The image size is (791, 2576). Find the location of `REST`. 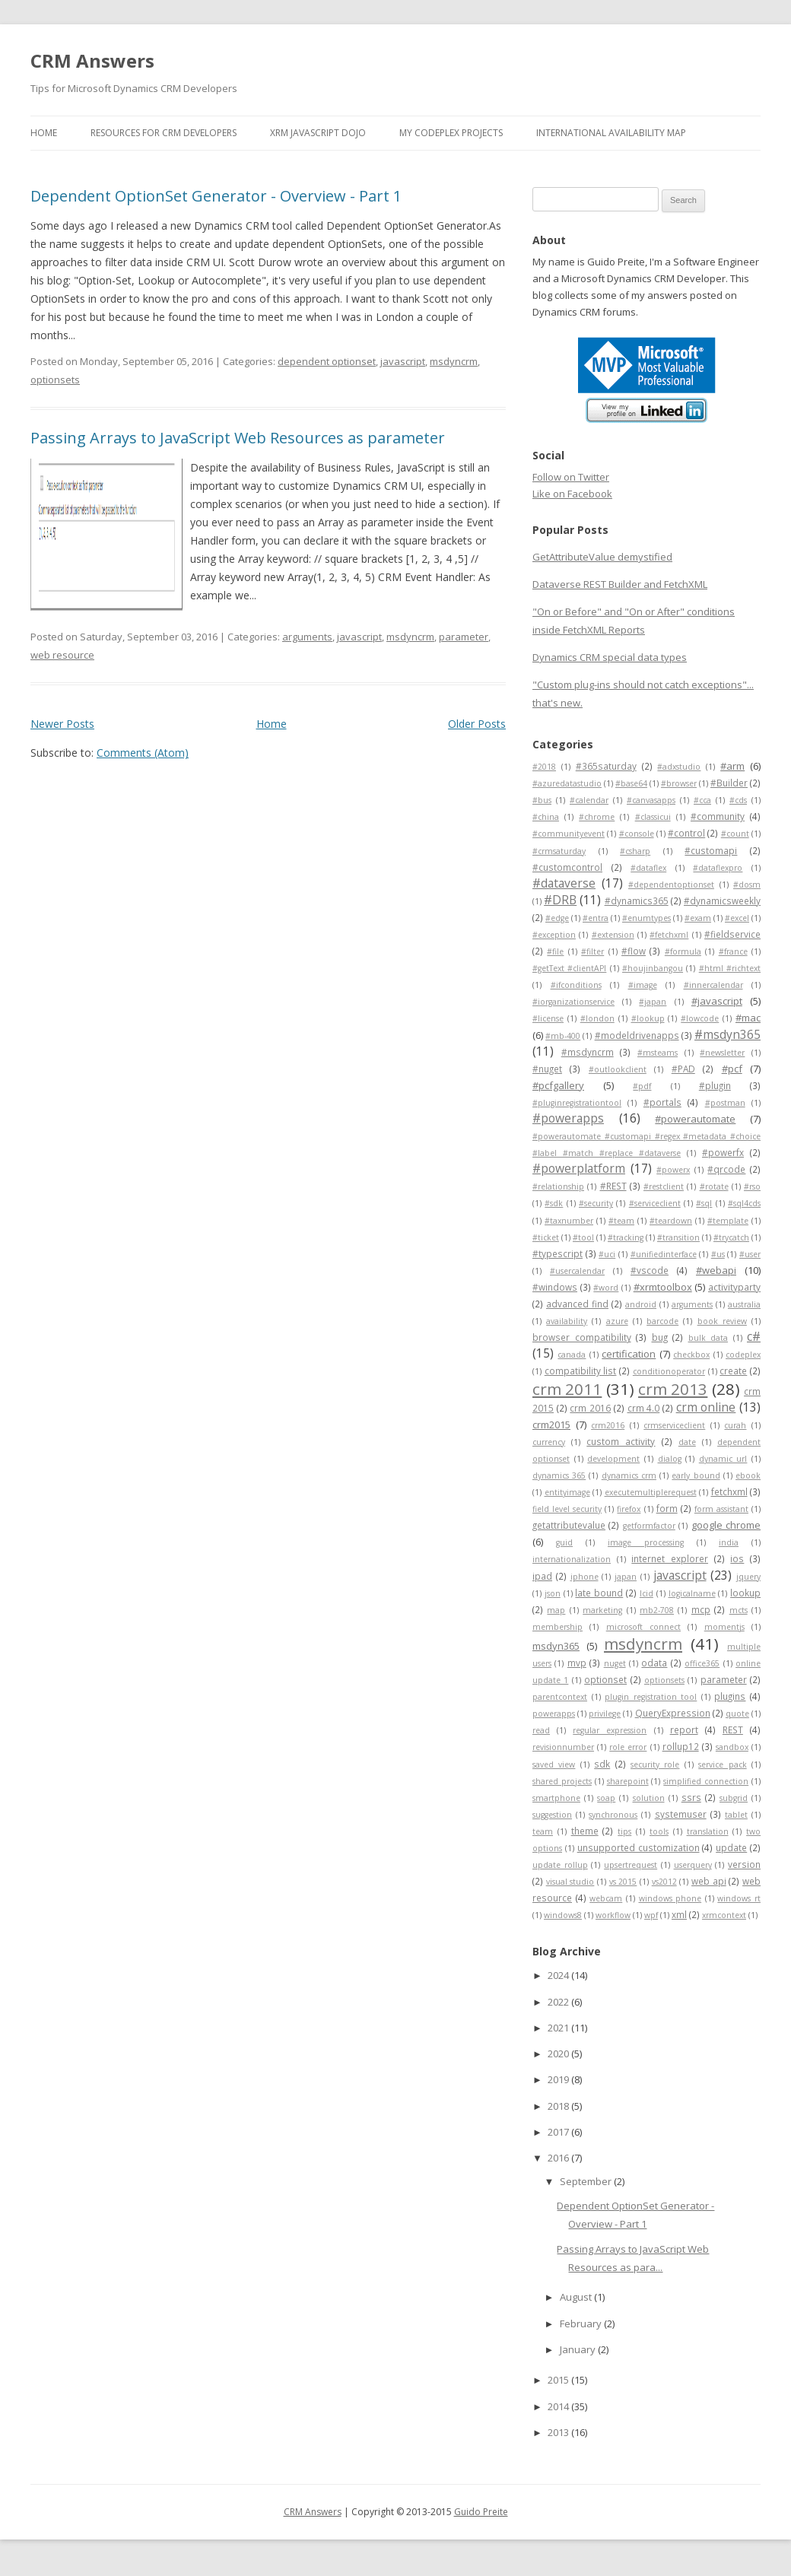

REST is located at coordinates (733, 1729).